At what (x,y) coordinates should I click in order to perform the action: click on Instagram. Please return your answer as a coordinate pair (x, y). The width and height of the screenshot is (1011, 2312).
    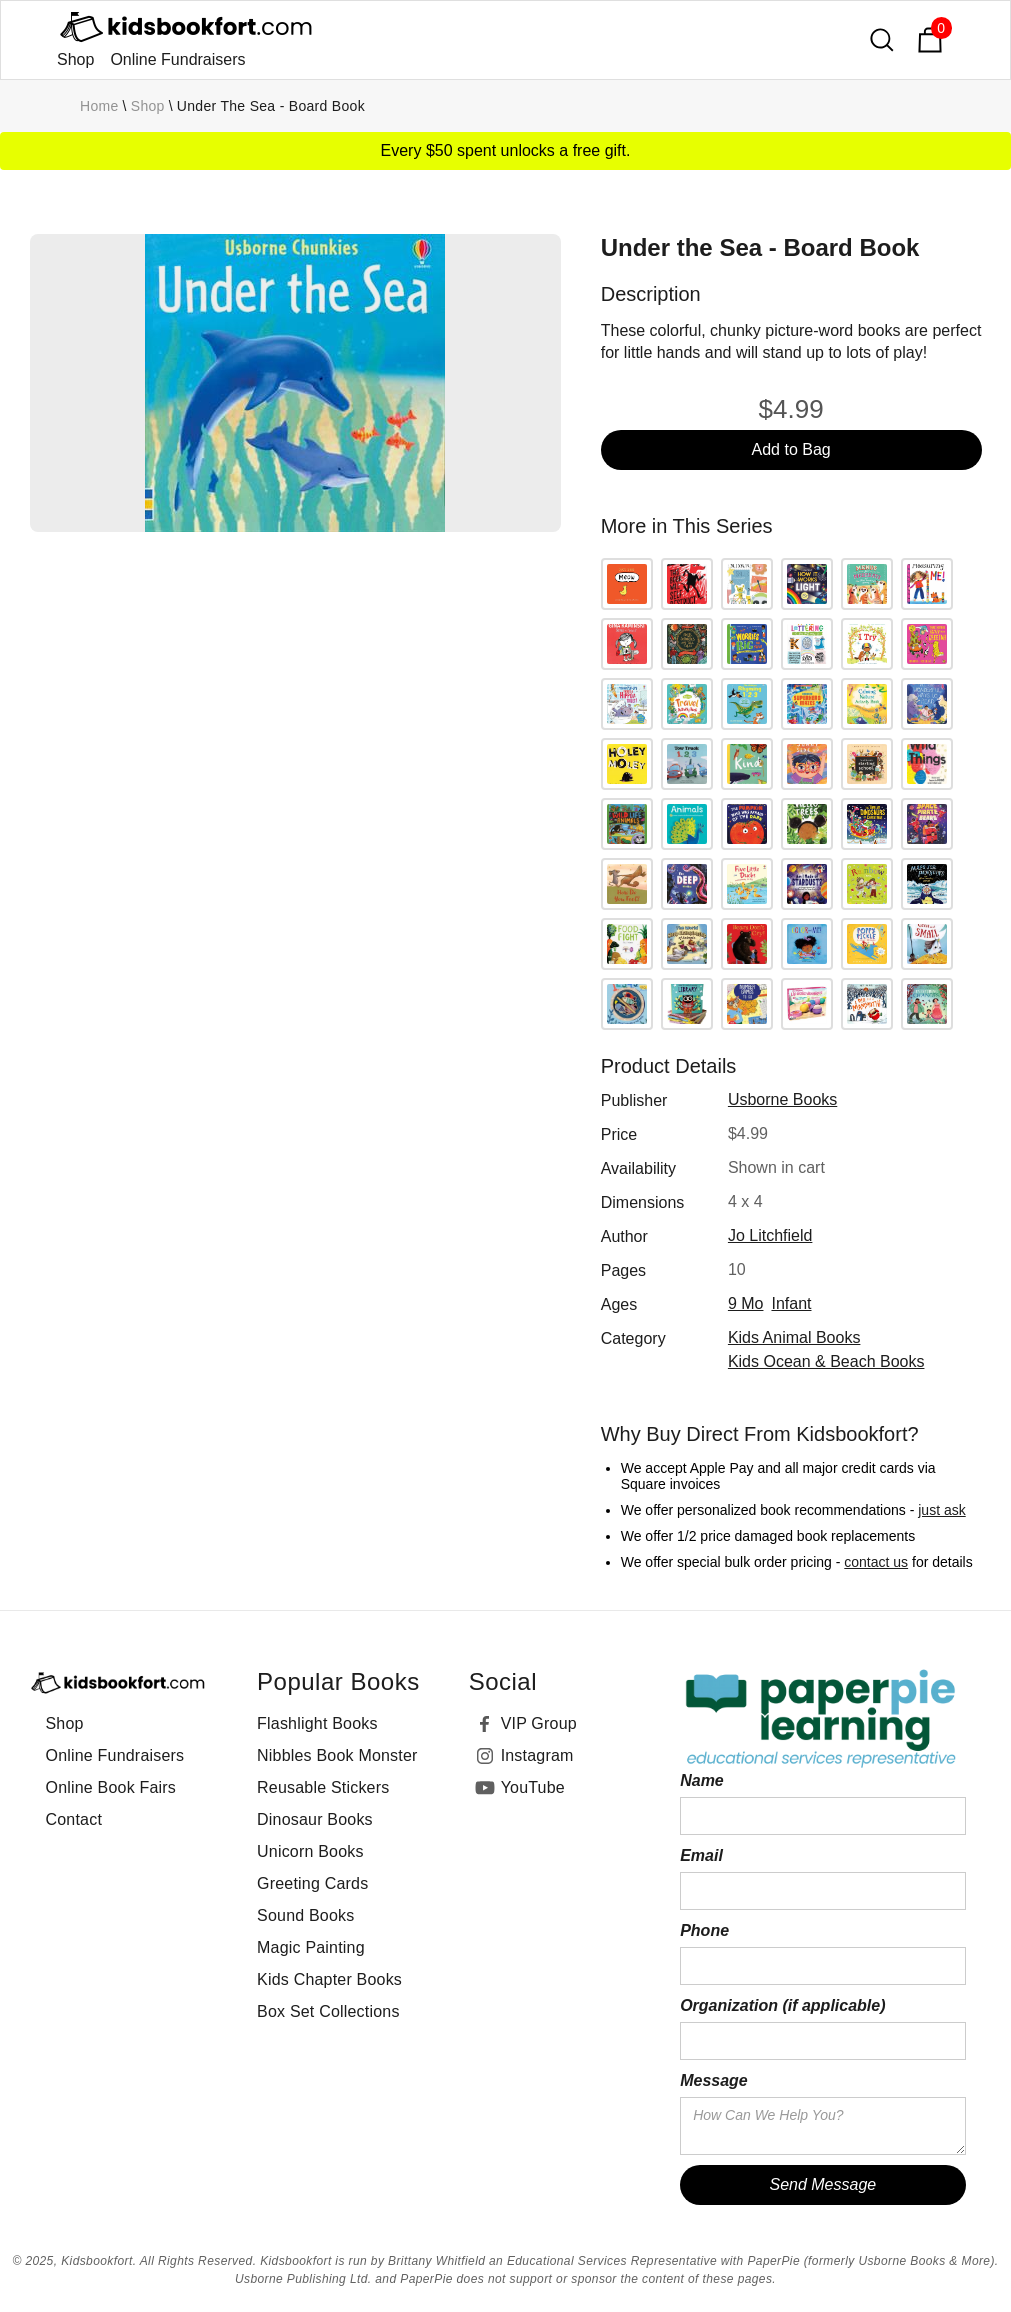
    Looking at the image, I should click on (537, 1755).